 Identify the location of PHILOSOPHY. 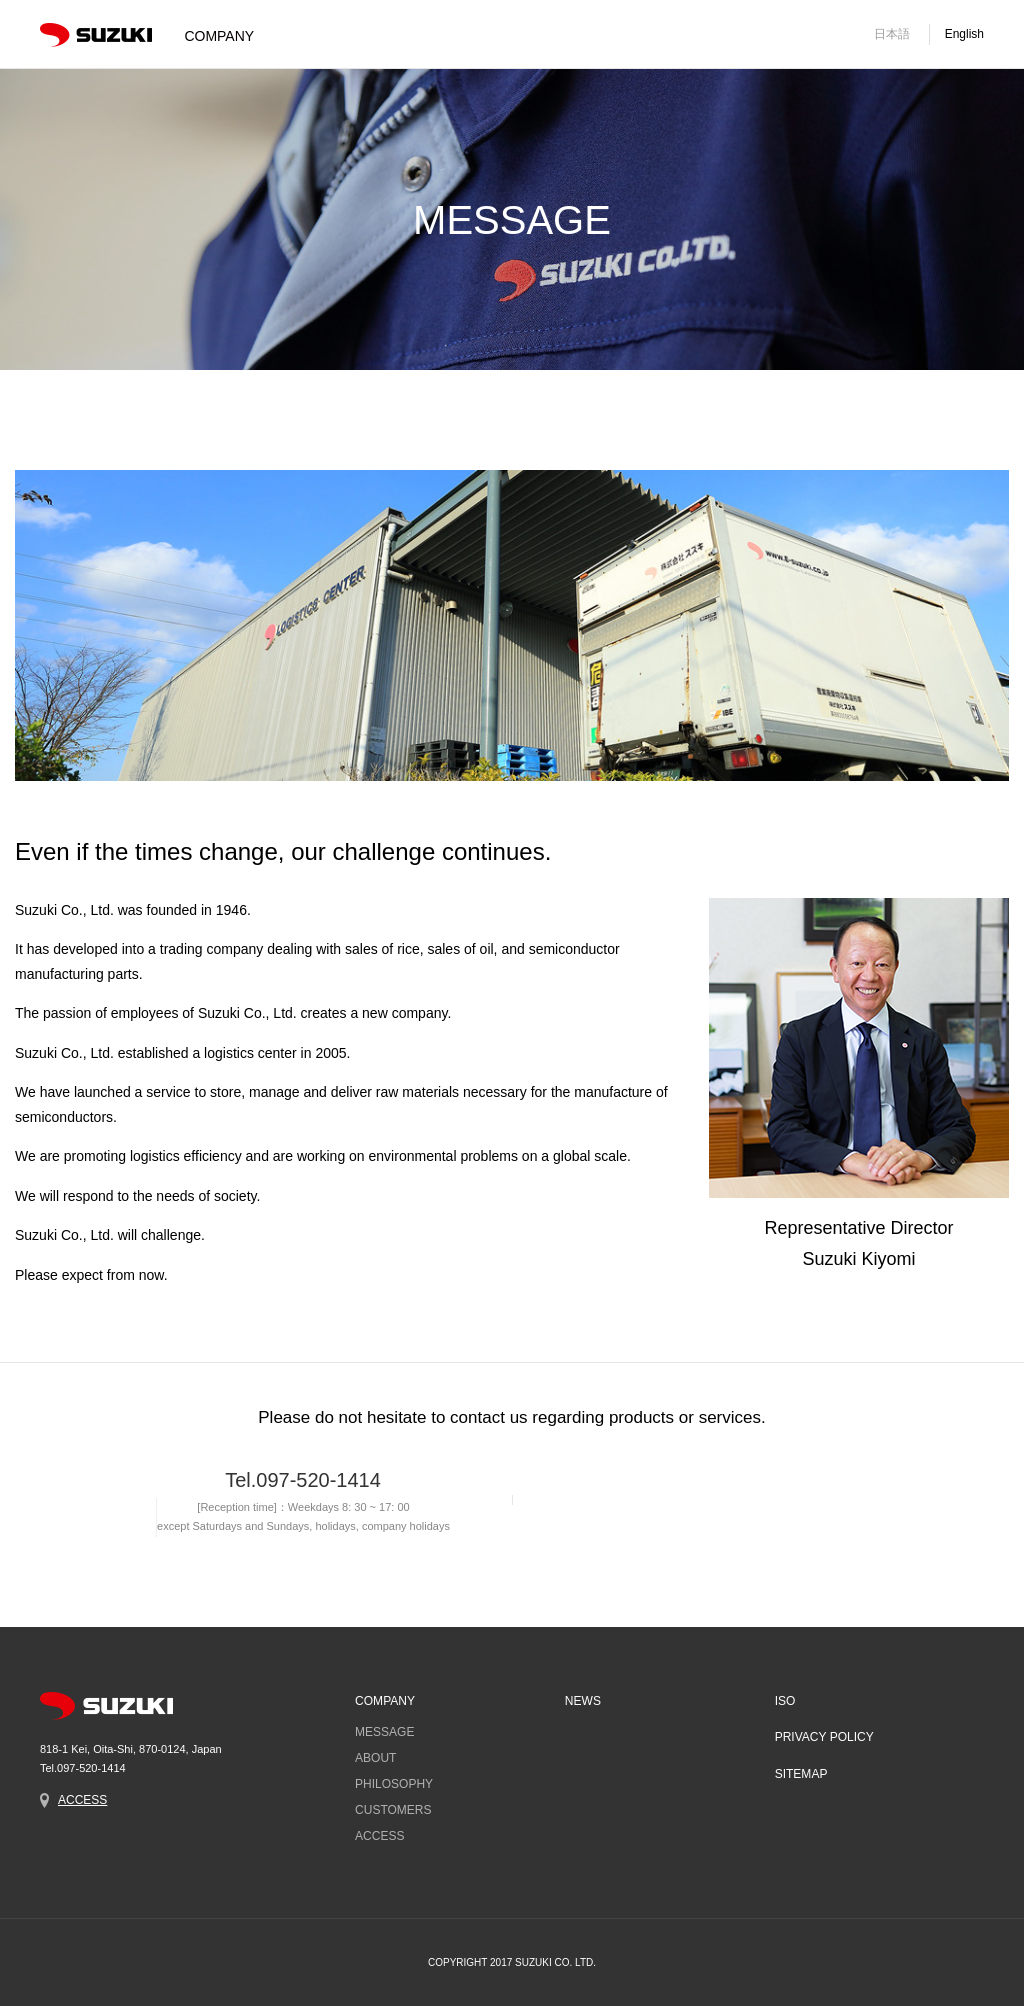
(394, 1785).